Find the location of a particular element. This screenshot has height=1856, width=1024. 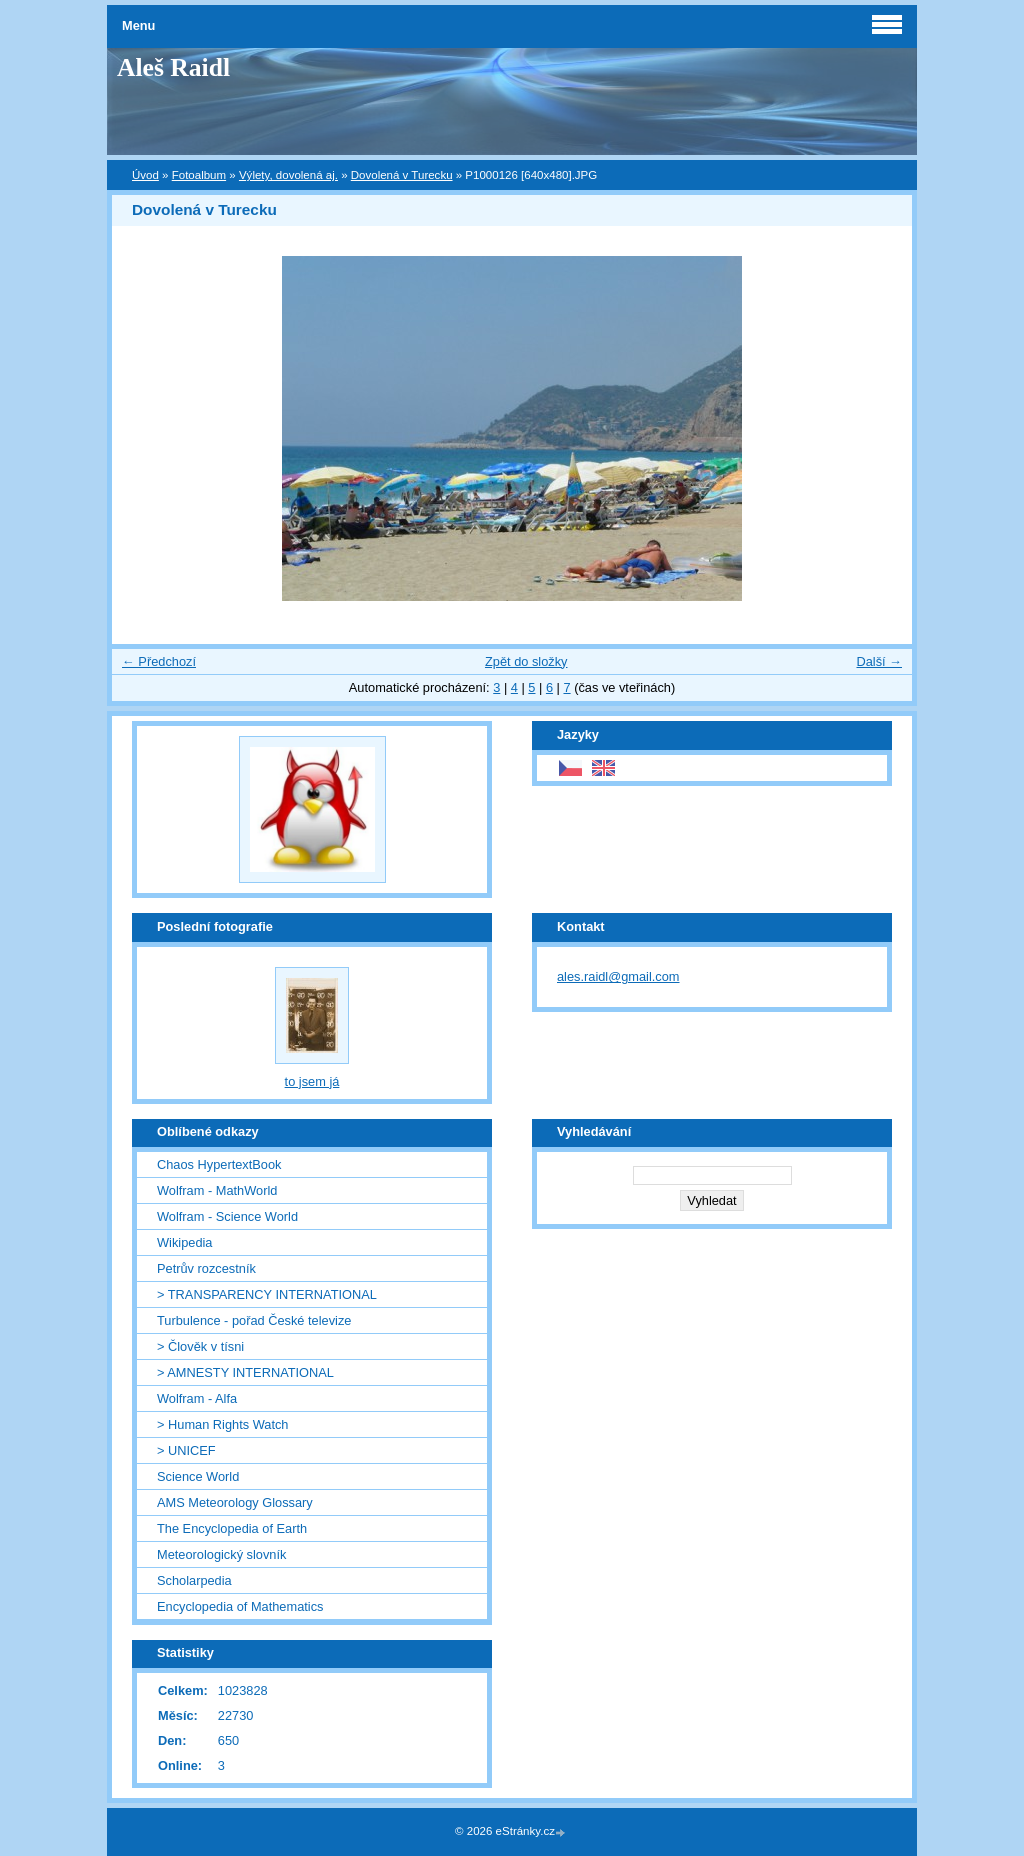

Aleš Raidl is located at coordinates (173, 67).